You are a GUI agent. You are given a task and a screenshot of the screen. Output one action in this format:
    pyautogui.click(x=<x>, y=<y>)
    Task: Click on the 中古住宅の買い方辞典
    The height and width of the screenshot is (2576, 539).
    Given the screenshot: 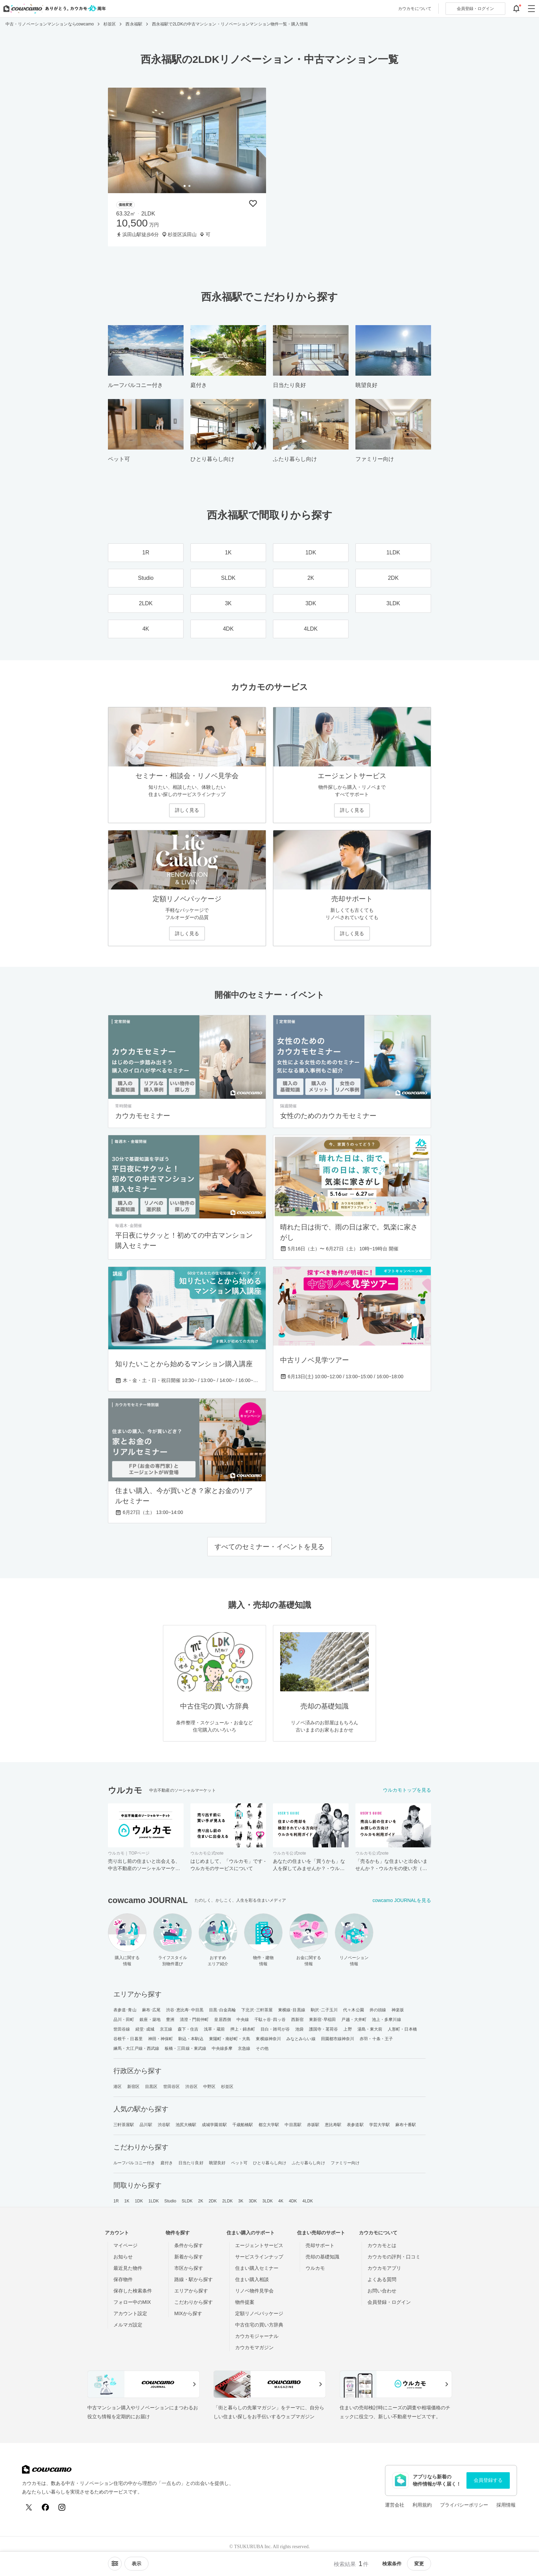 What is the action you would take?
    pyautogui.click(x=259, y=2325)
    